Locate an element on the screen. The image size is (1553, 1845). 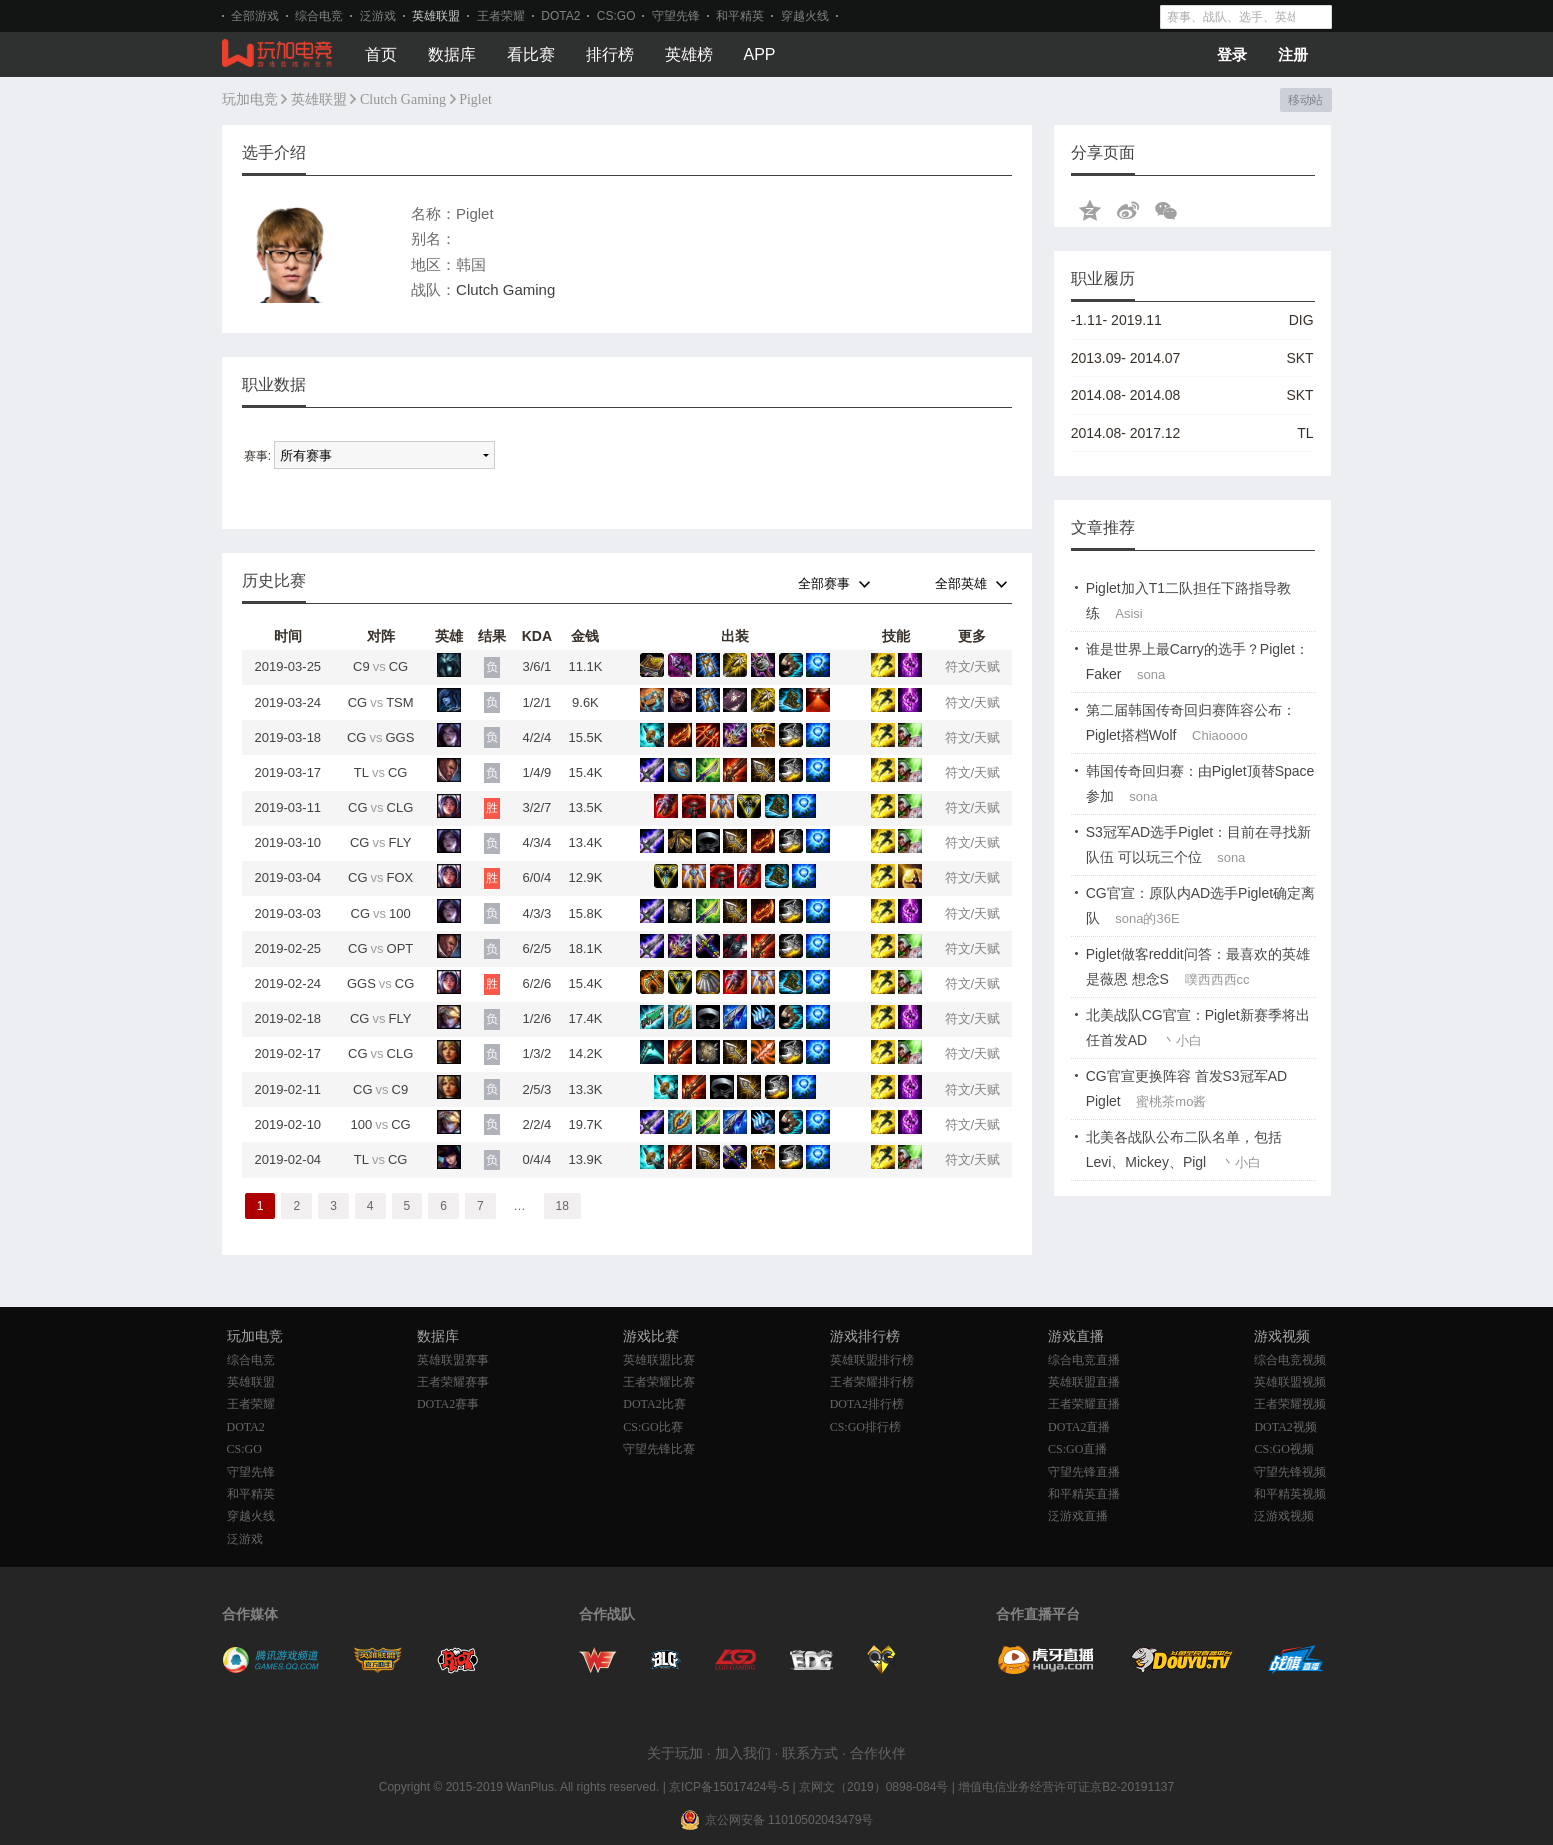
1/2/6 is located at coordinates (536, 1018).